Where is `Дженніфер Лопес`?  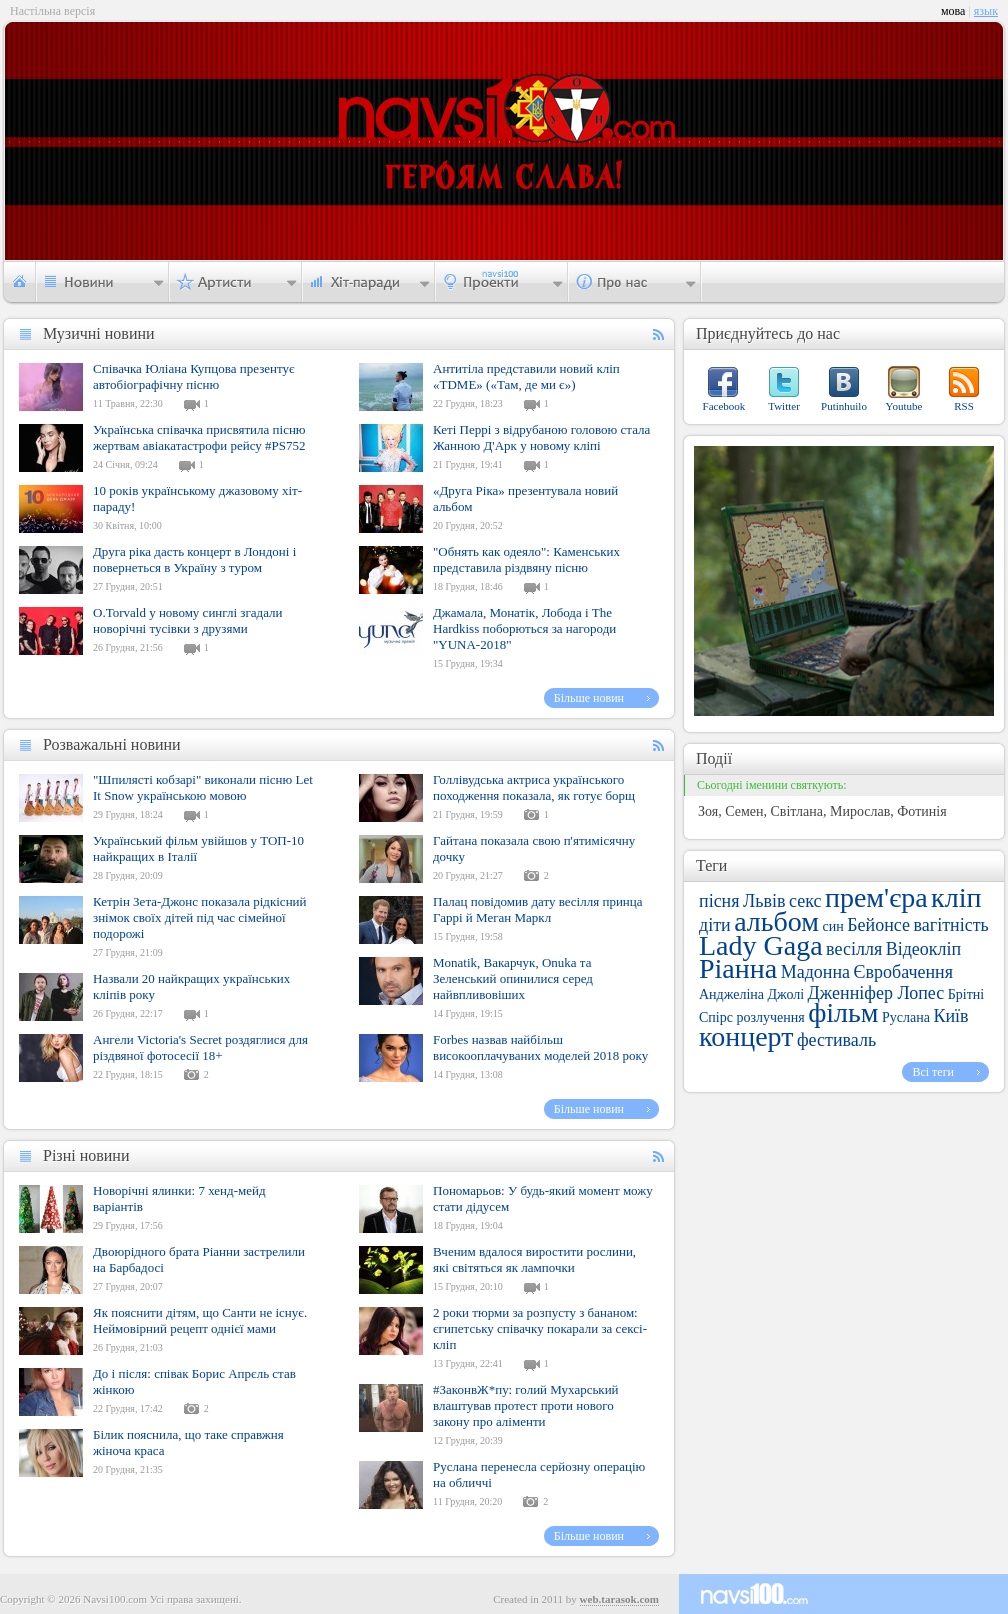
Дженніфер Лопес is located at coordinates (876, 993).